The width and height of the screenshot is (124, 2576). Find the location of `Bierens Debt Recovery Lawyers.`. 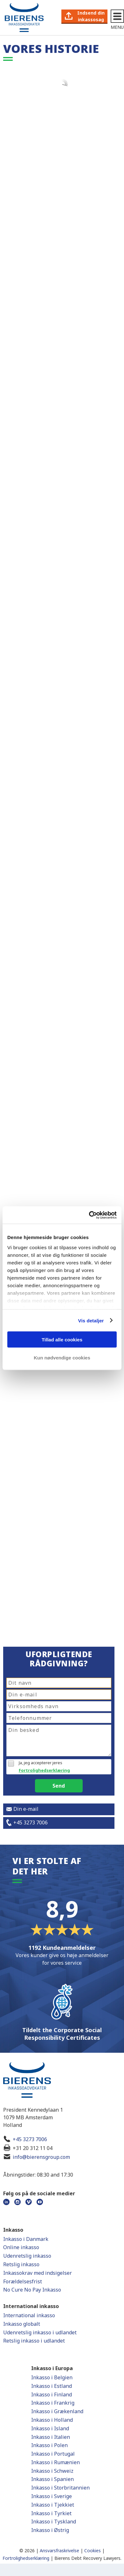

Bierens Debt Recovery Lawyers. is located at coordinates (87, 2558).